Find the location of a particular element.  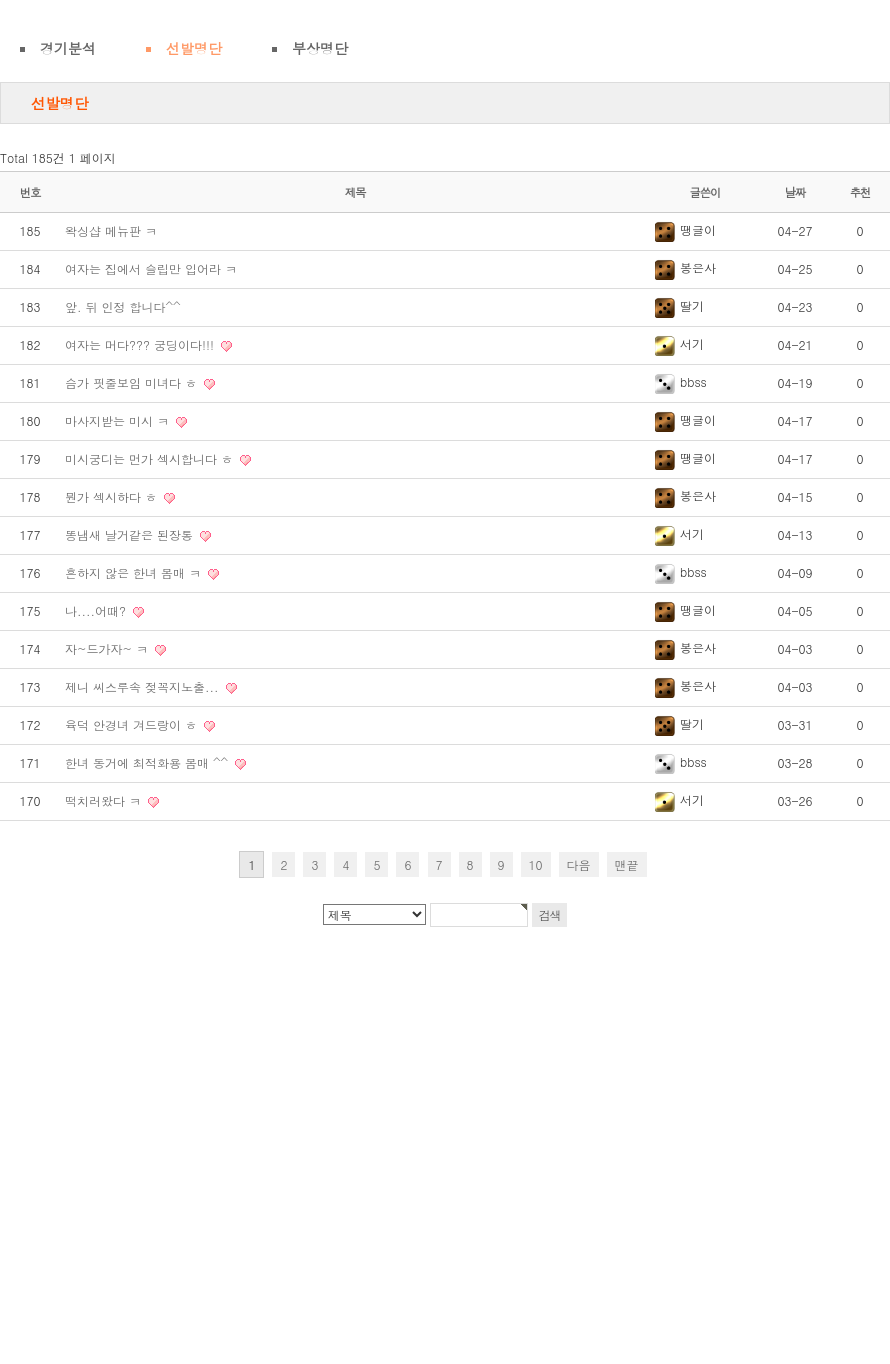

10 is located at coordinates (536, 864).